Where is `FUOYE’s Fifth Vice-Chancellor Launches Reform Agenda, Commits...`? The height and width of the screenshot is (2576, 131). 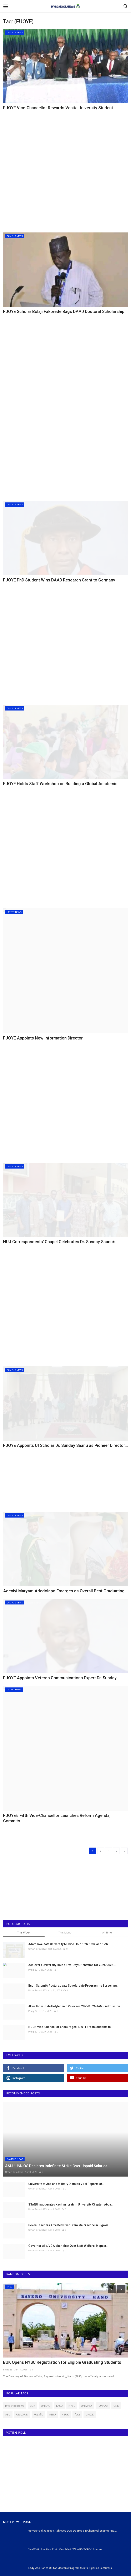 FUOYE’s Fifth Vice-Chancellor Launches Reform Agenda, Commits... is located at coordinates (56, 1717).